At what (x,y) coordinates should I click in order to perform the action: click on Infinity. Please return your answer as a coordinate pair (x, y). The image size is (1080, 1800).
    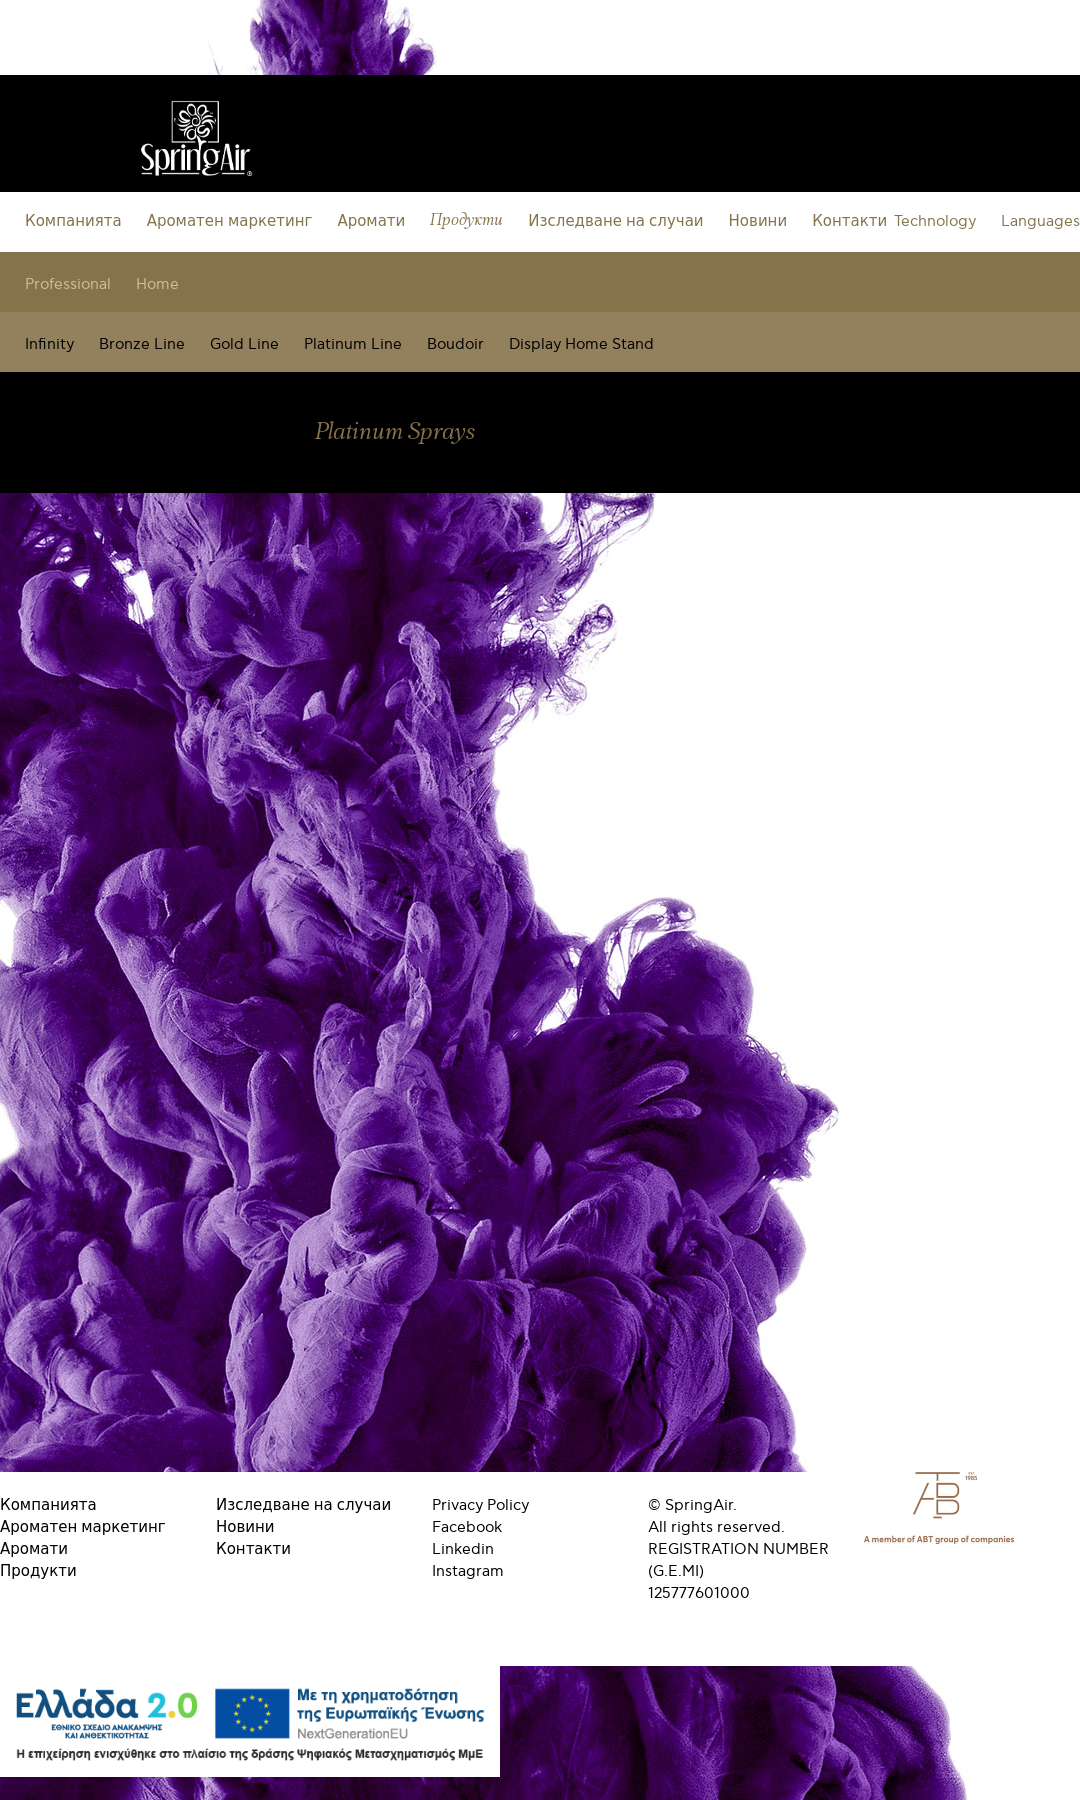
    Looking at the image, I should click on (49, 344).